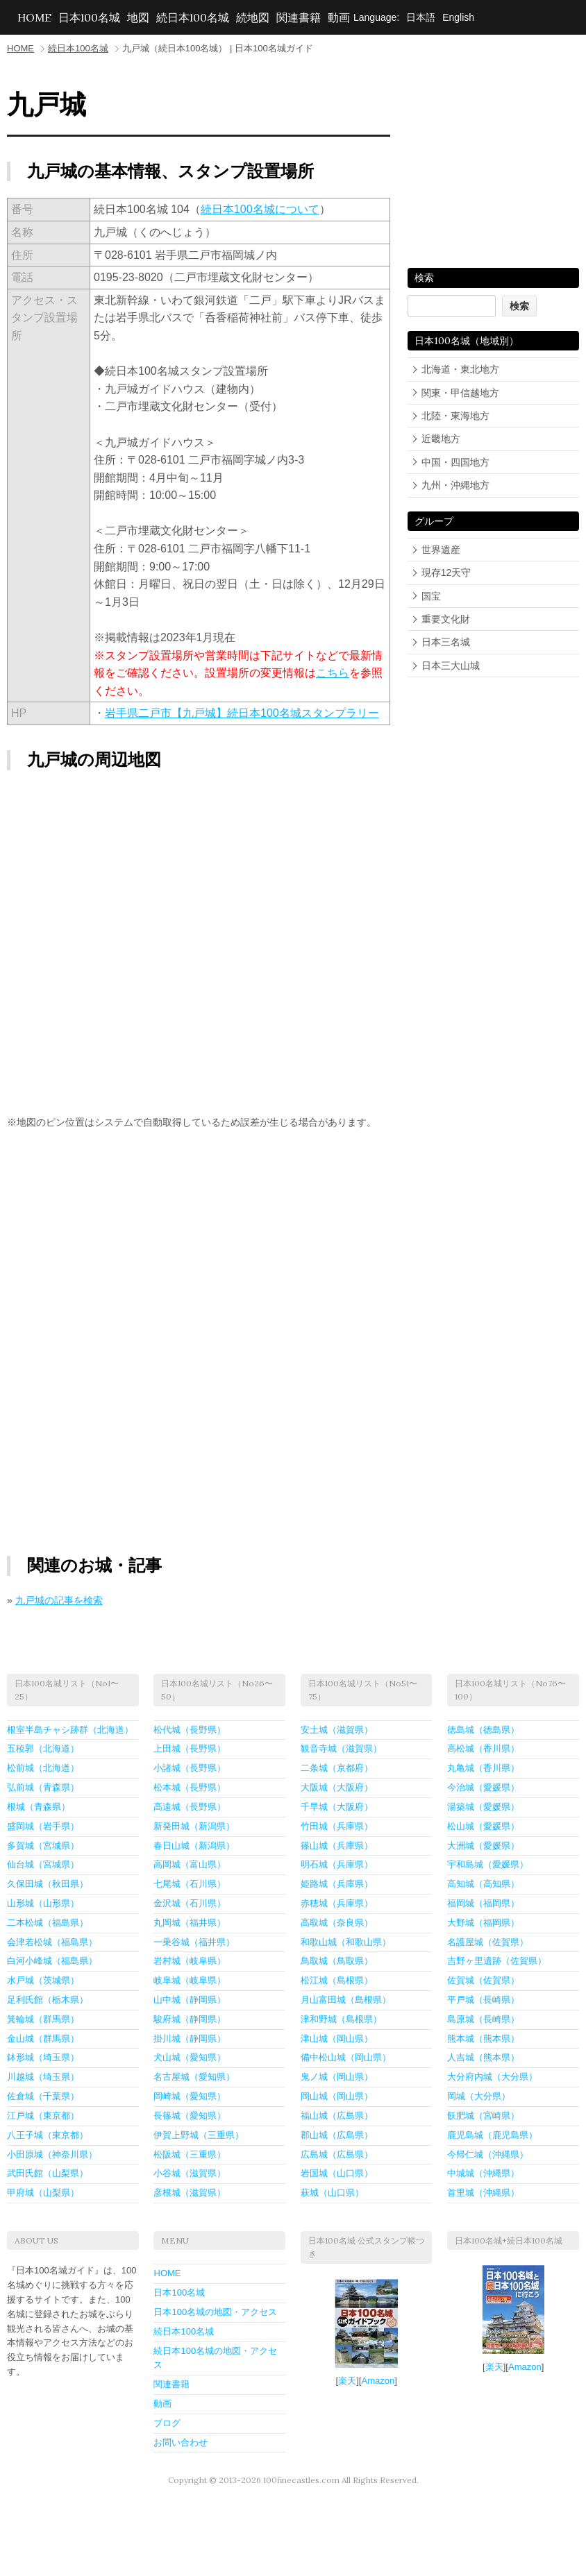  Describe the element at coordinates (252, 17) in the screenshot. I see `続地図` at that location.